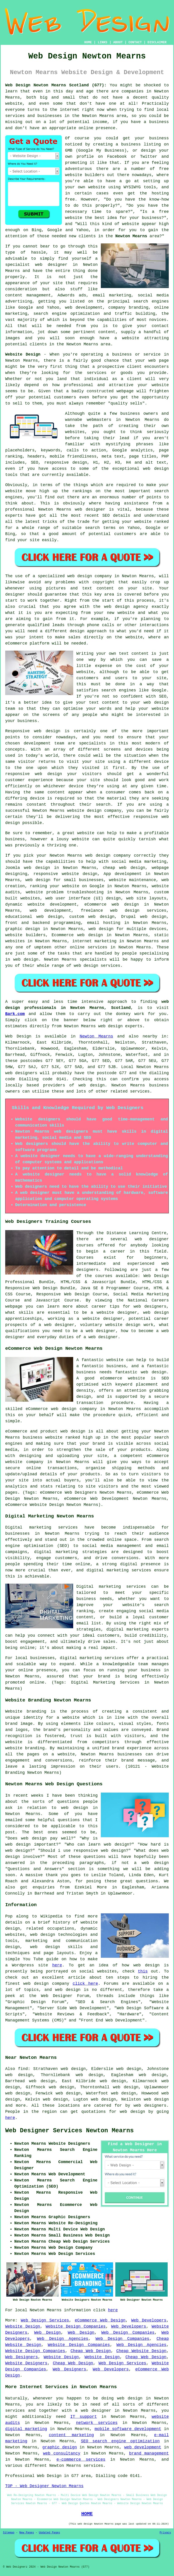 Image resolution: width=174 pixels, height=2576 pixels. Describe the element at coordinates (76, 2326) in the screenshot. I see `Website Design Companies` at that location.